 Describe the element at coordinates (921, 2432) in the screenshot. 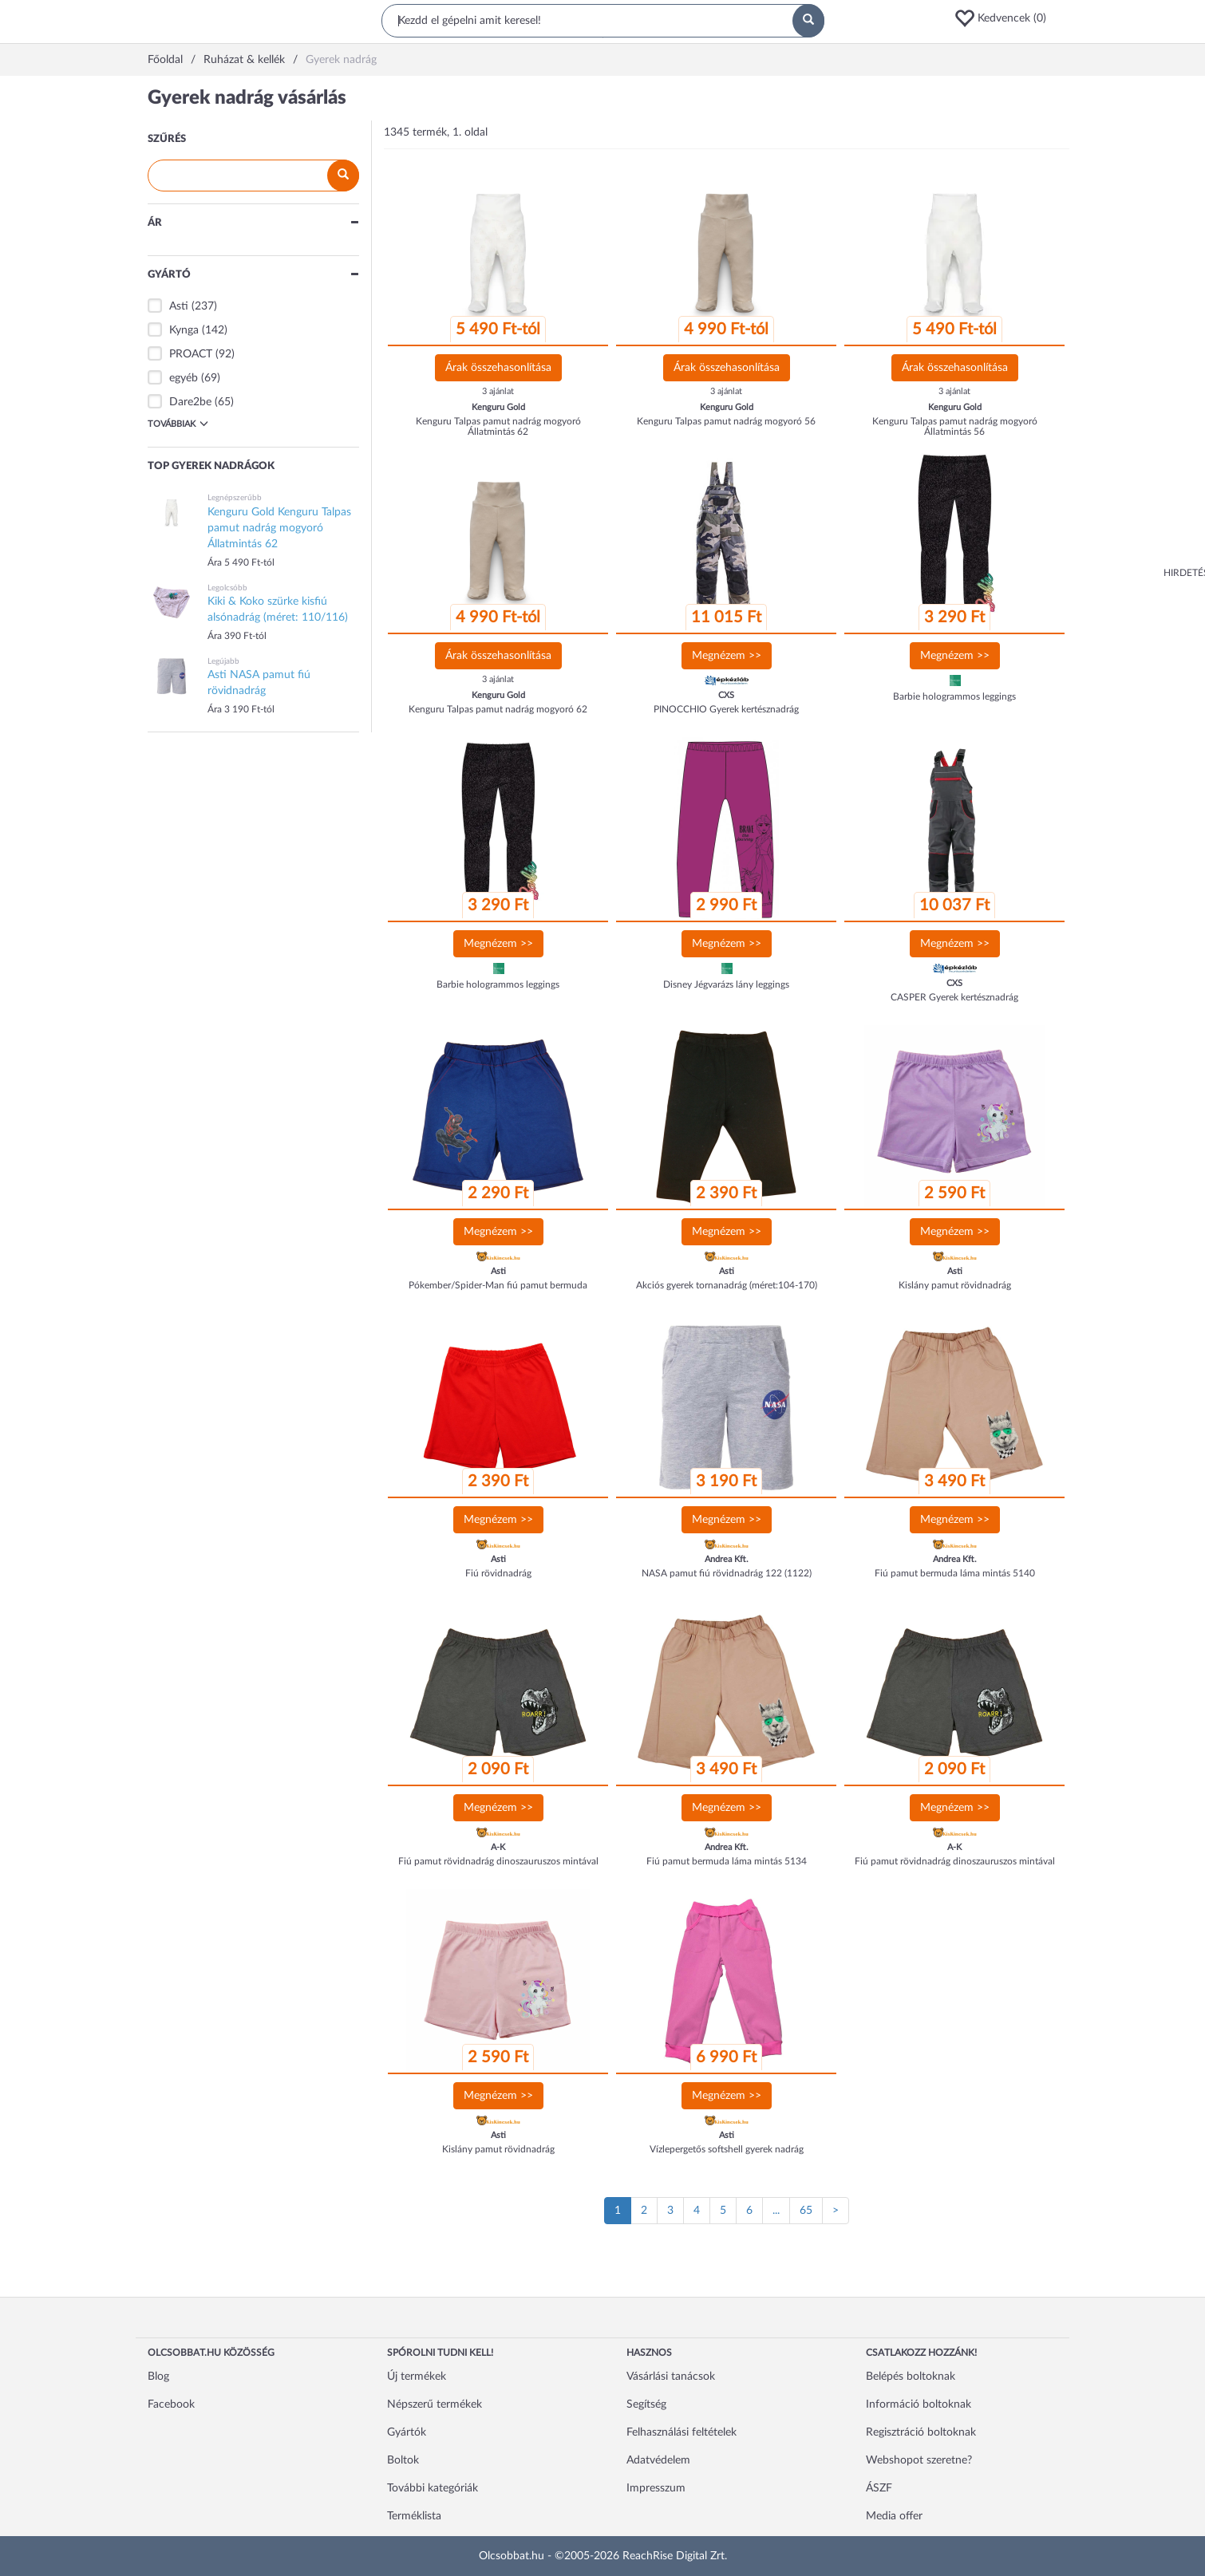

I see `Regisztráció boltoknak` at that location.